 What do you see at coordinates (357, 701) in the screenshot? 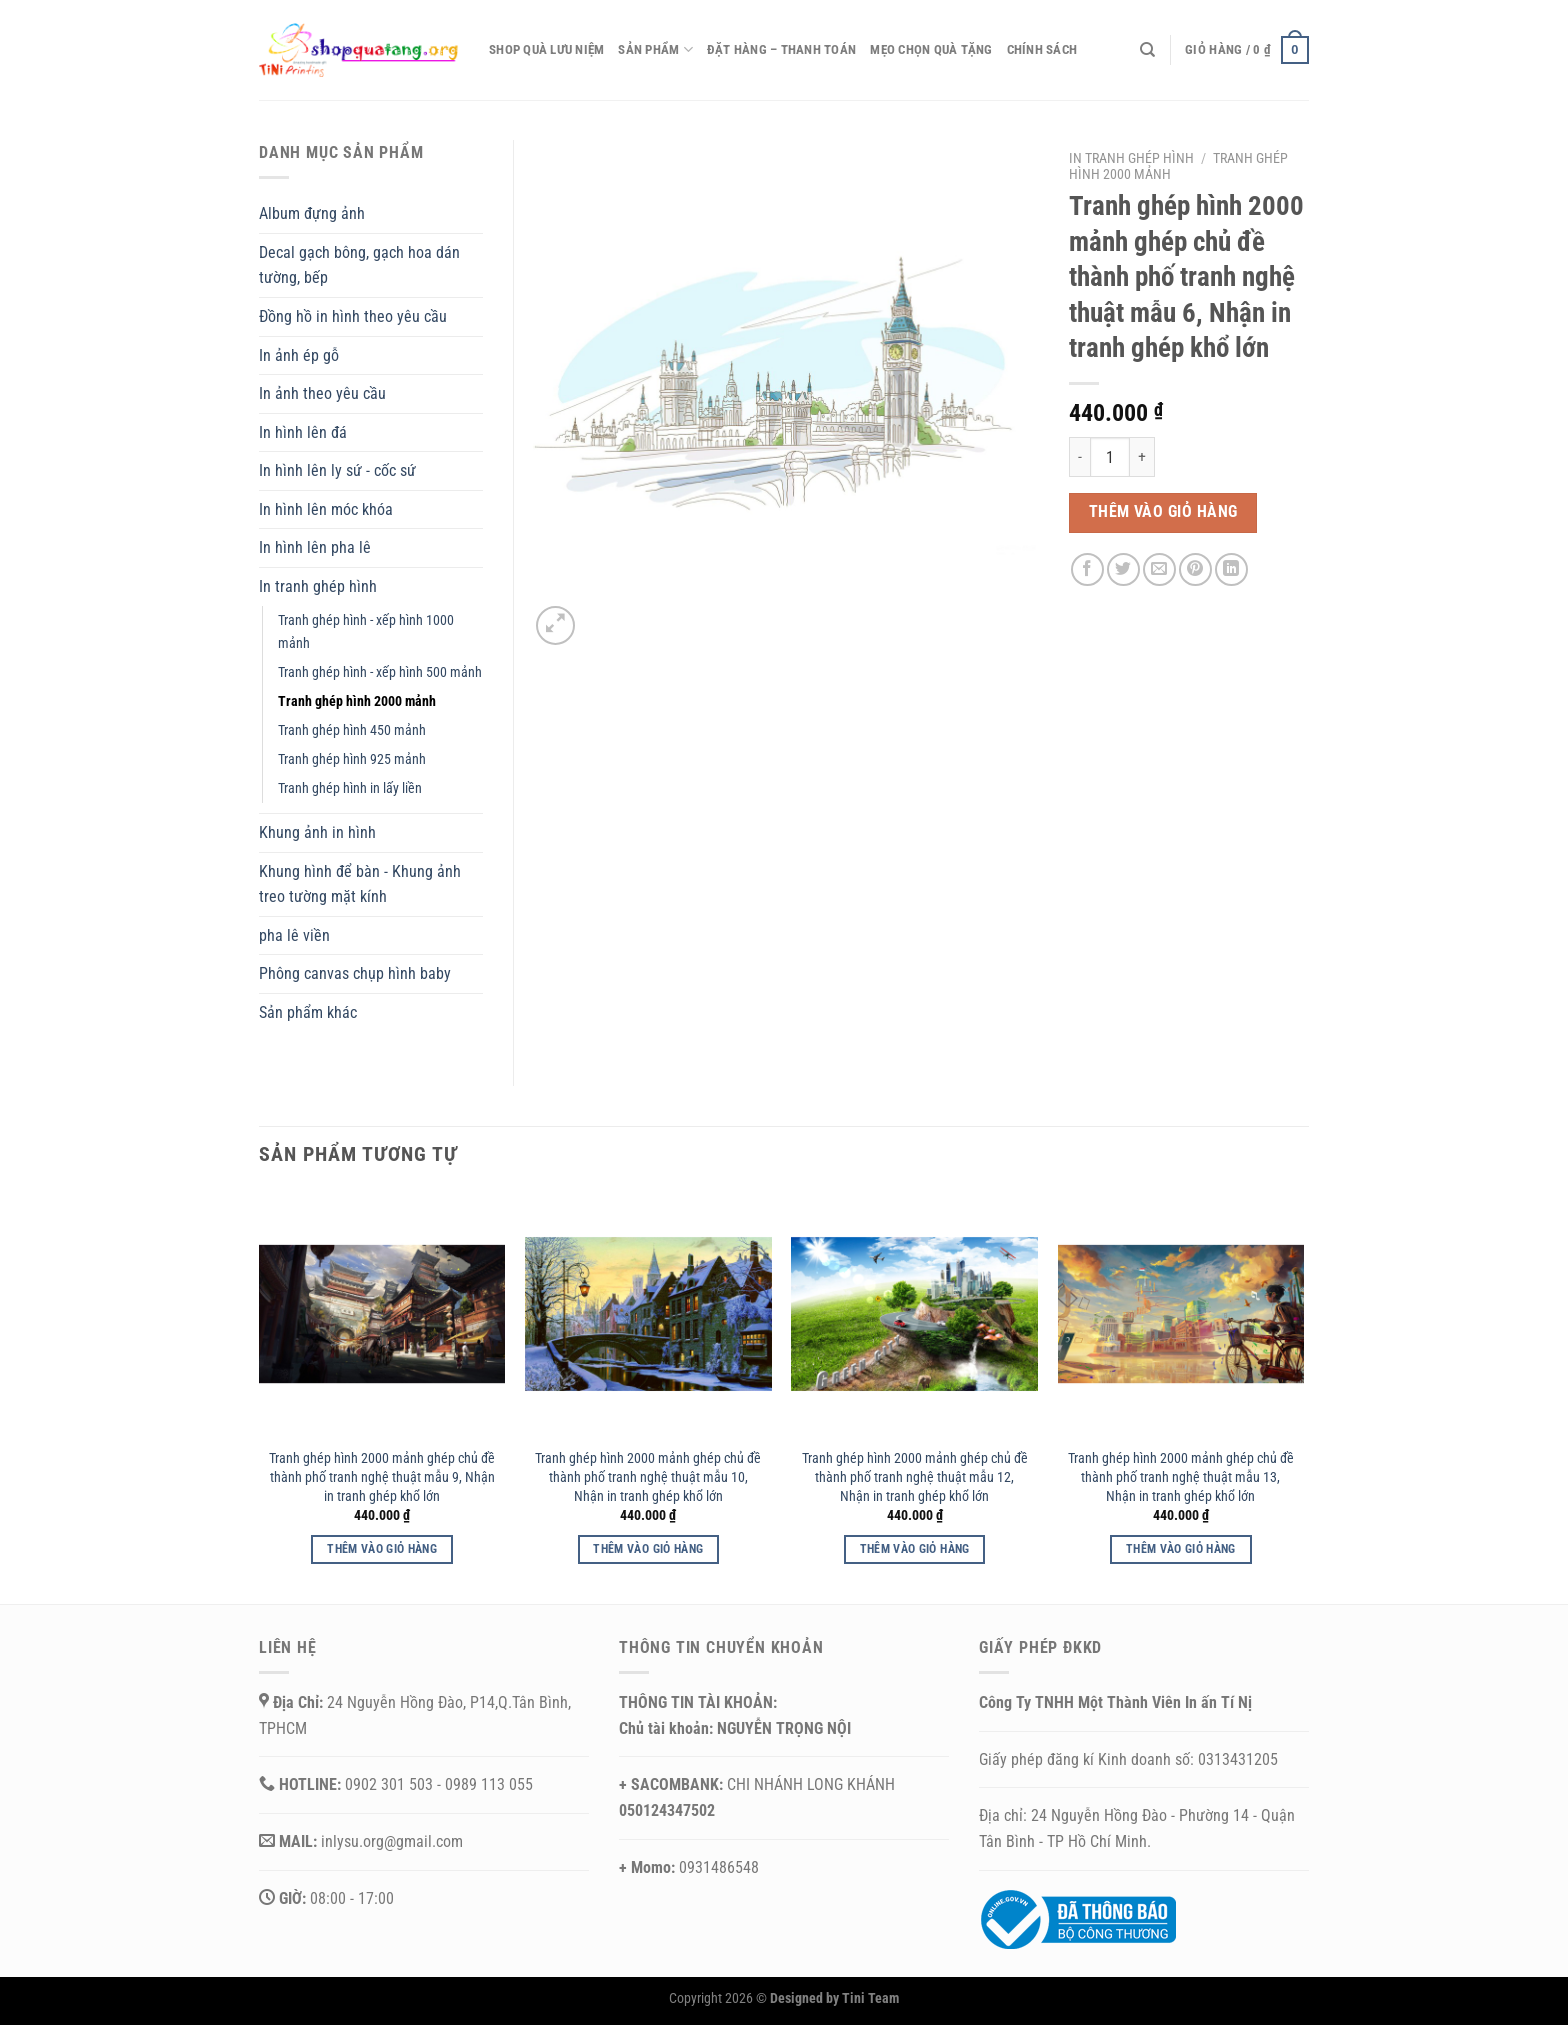
I see `Tranh ghép hình 2000 mảnh` at bounding box center [357, 701].